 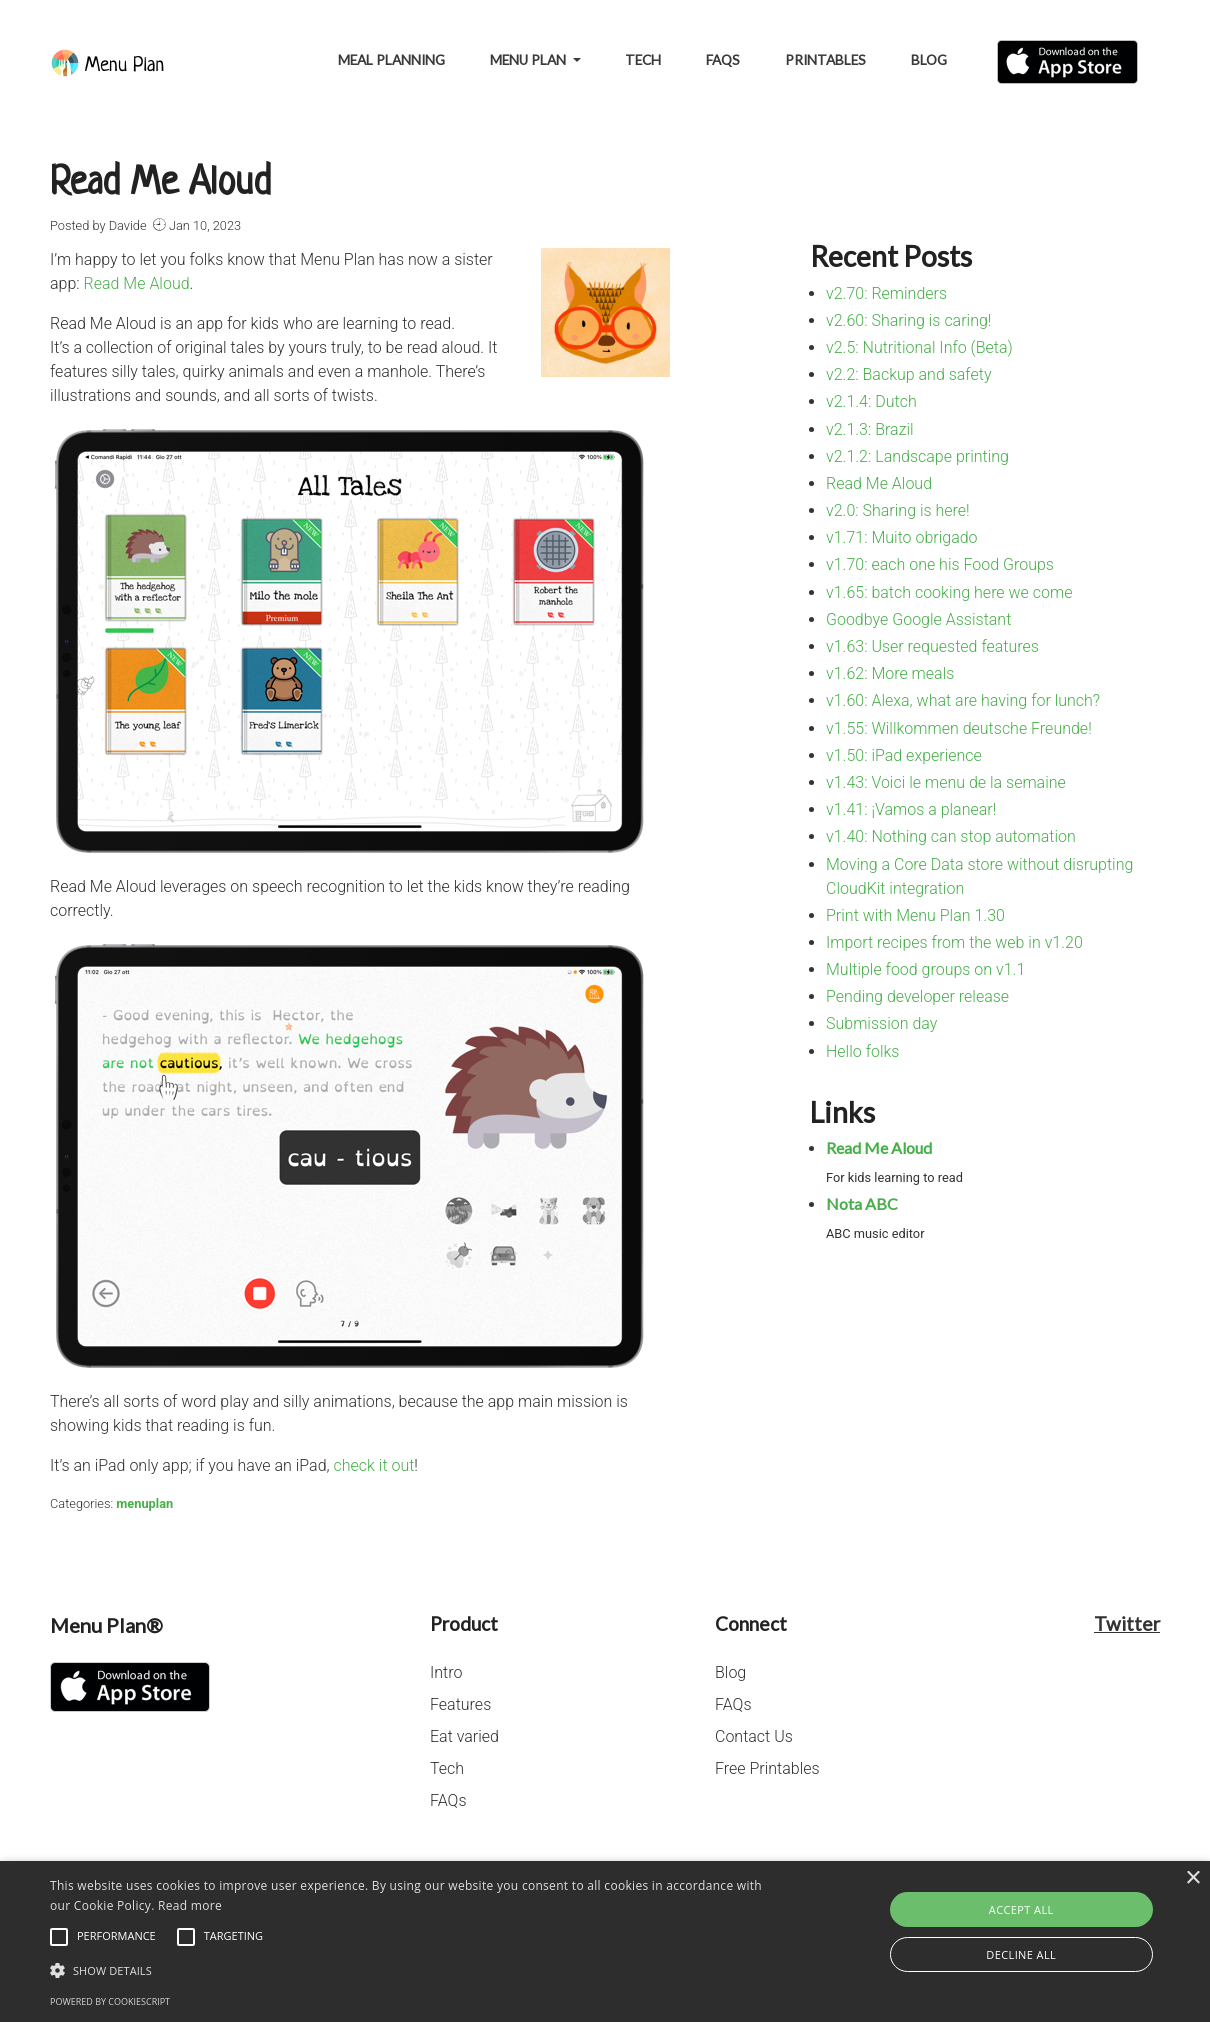 I want to click on Submission day, so click(x=881, y=1023).